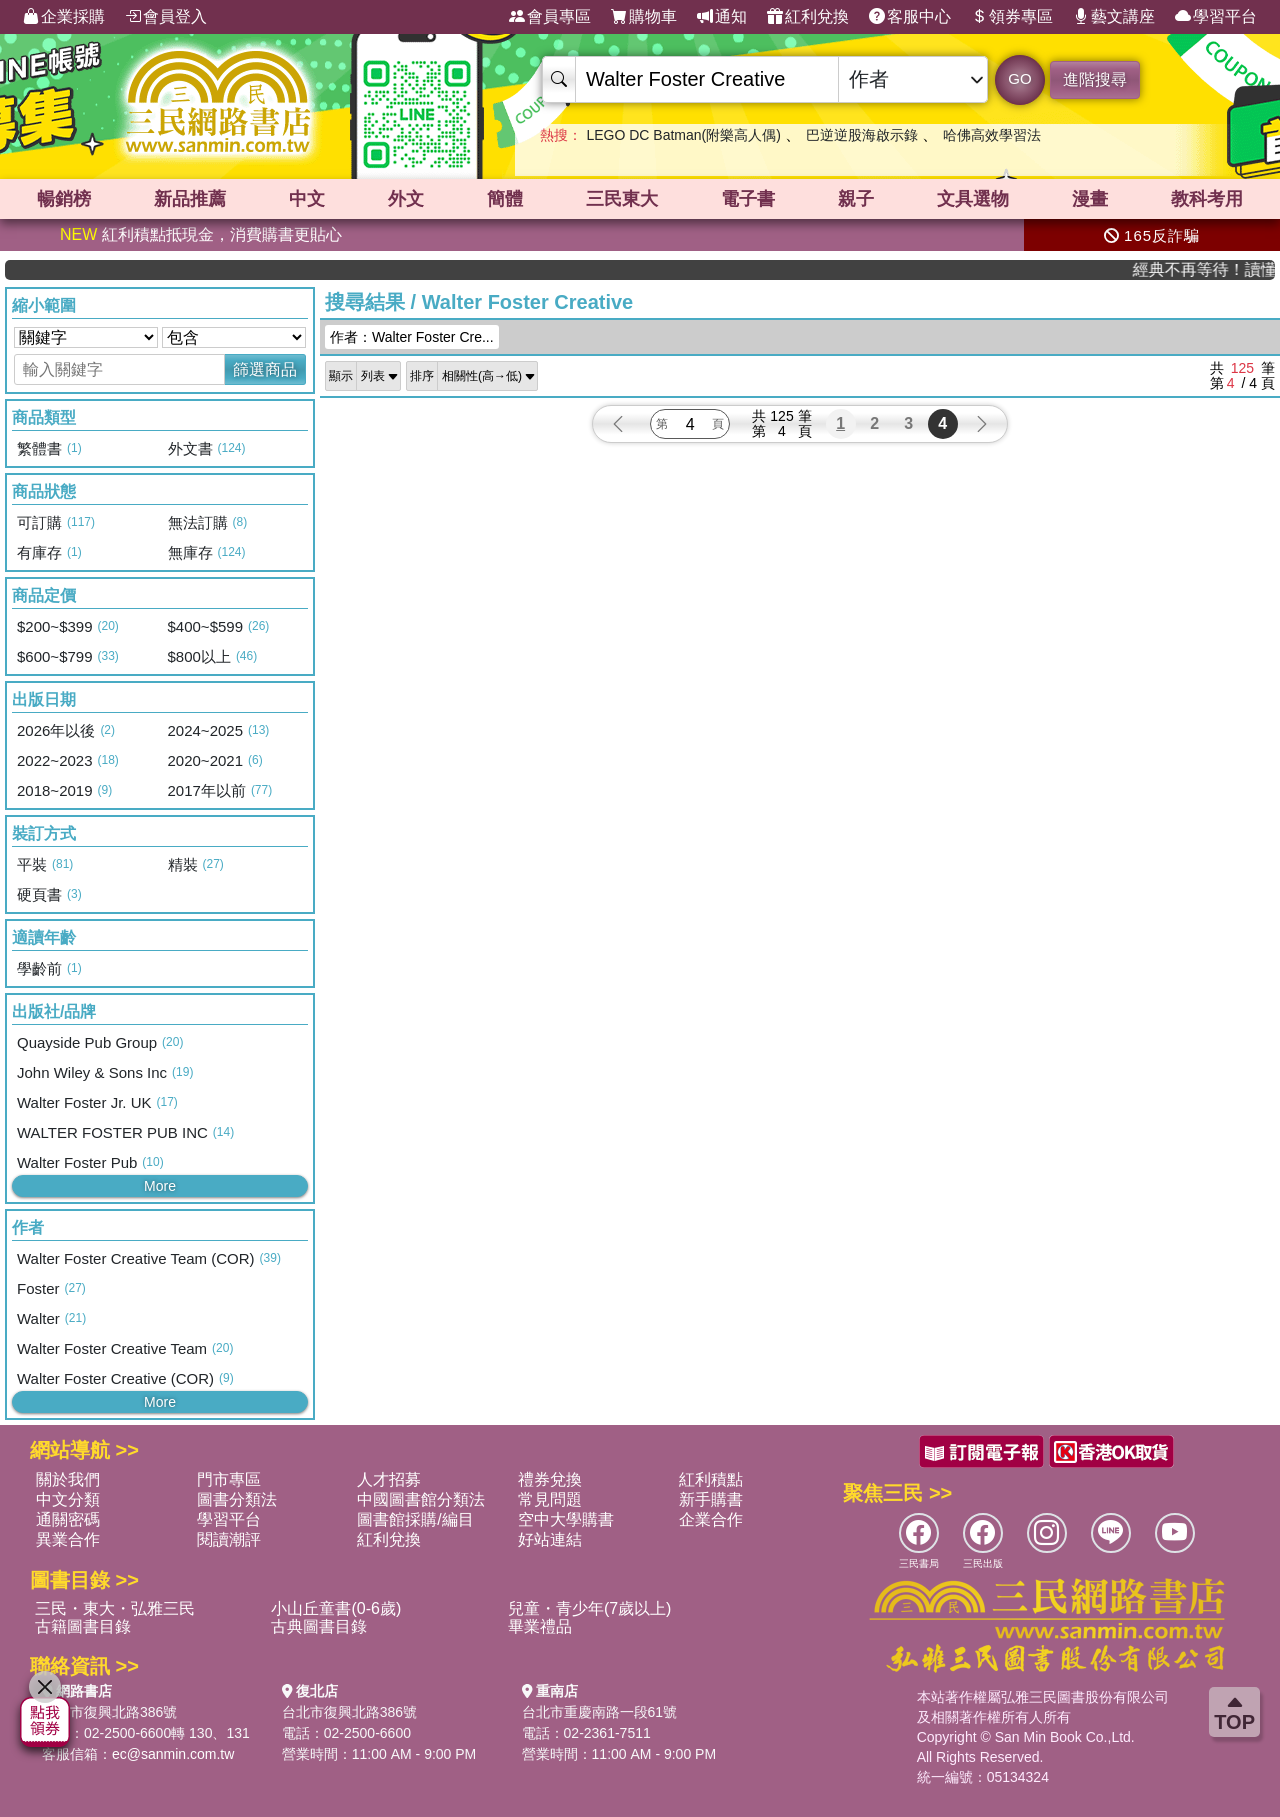 The width and height of the screenshot is (1280, 1817). Describe the element at coordinates (421, 1499) in the screenshot. I see `中國圖書館分類法` at that location.